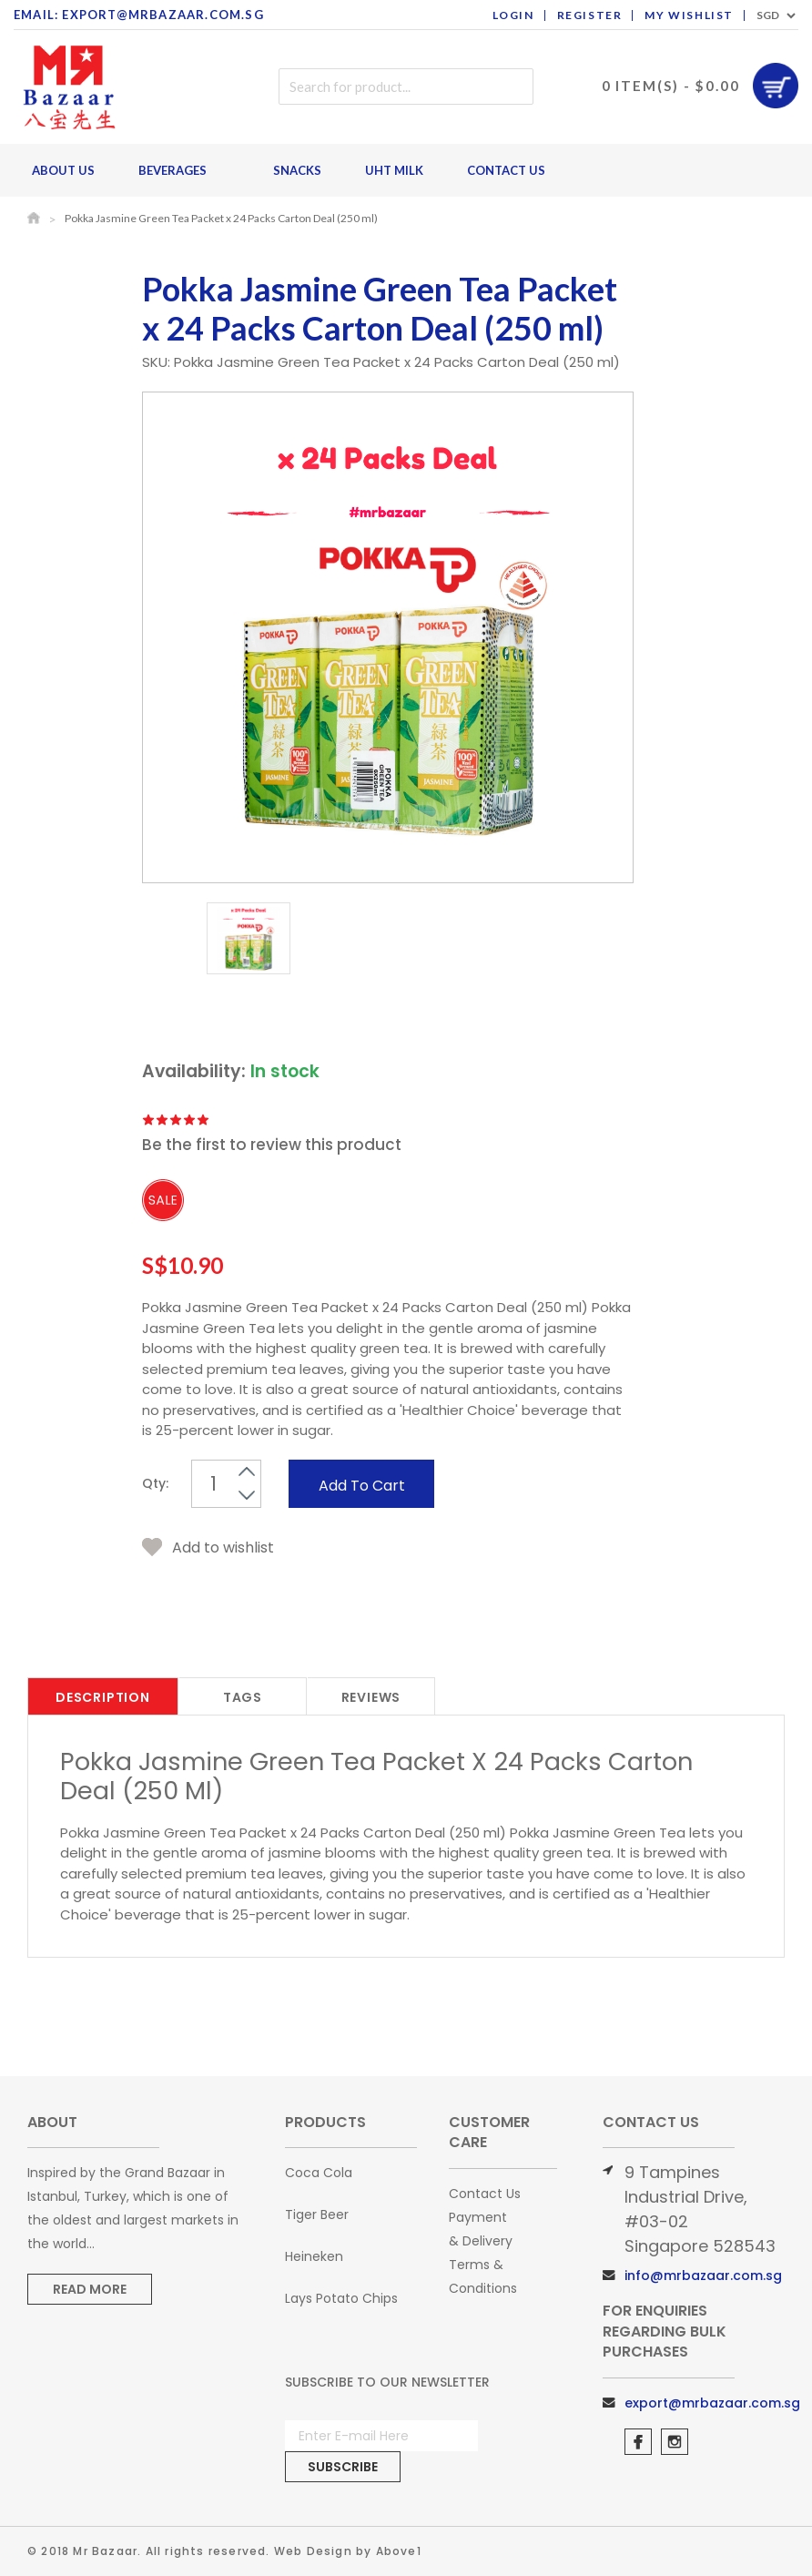  Describe the element at coordinates (341, 2298) in the screenshot. I see `Lays Potato Chips` at that location.